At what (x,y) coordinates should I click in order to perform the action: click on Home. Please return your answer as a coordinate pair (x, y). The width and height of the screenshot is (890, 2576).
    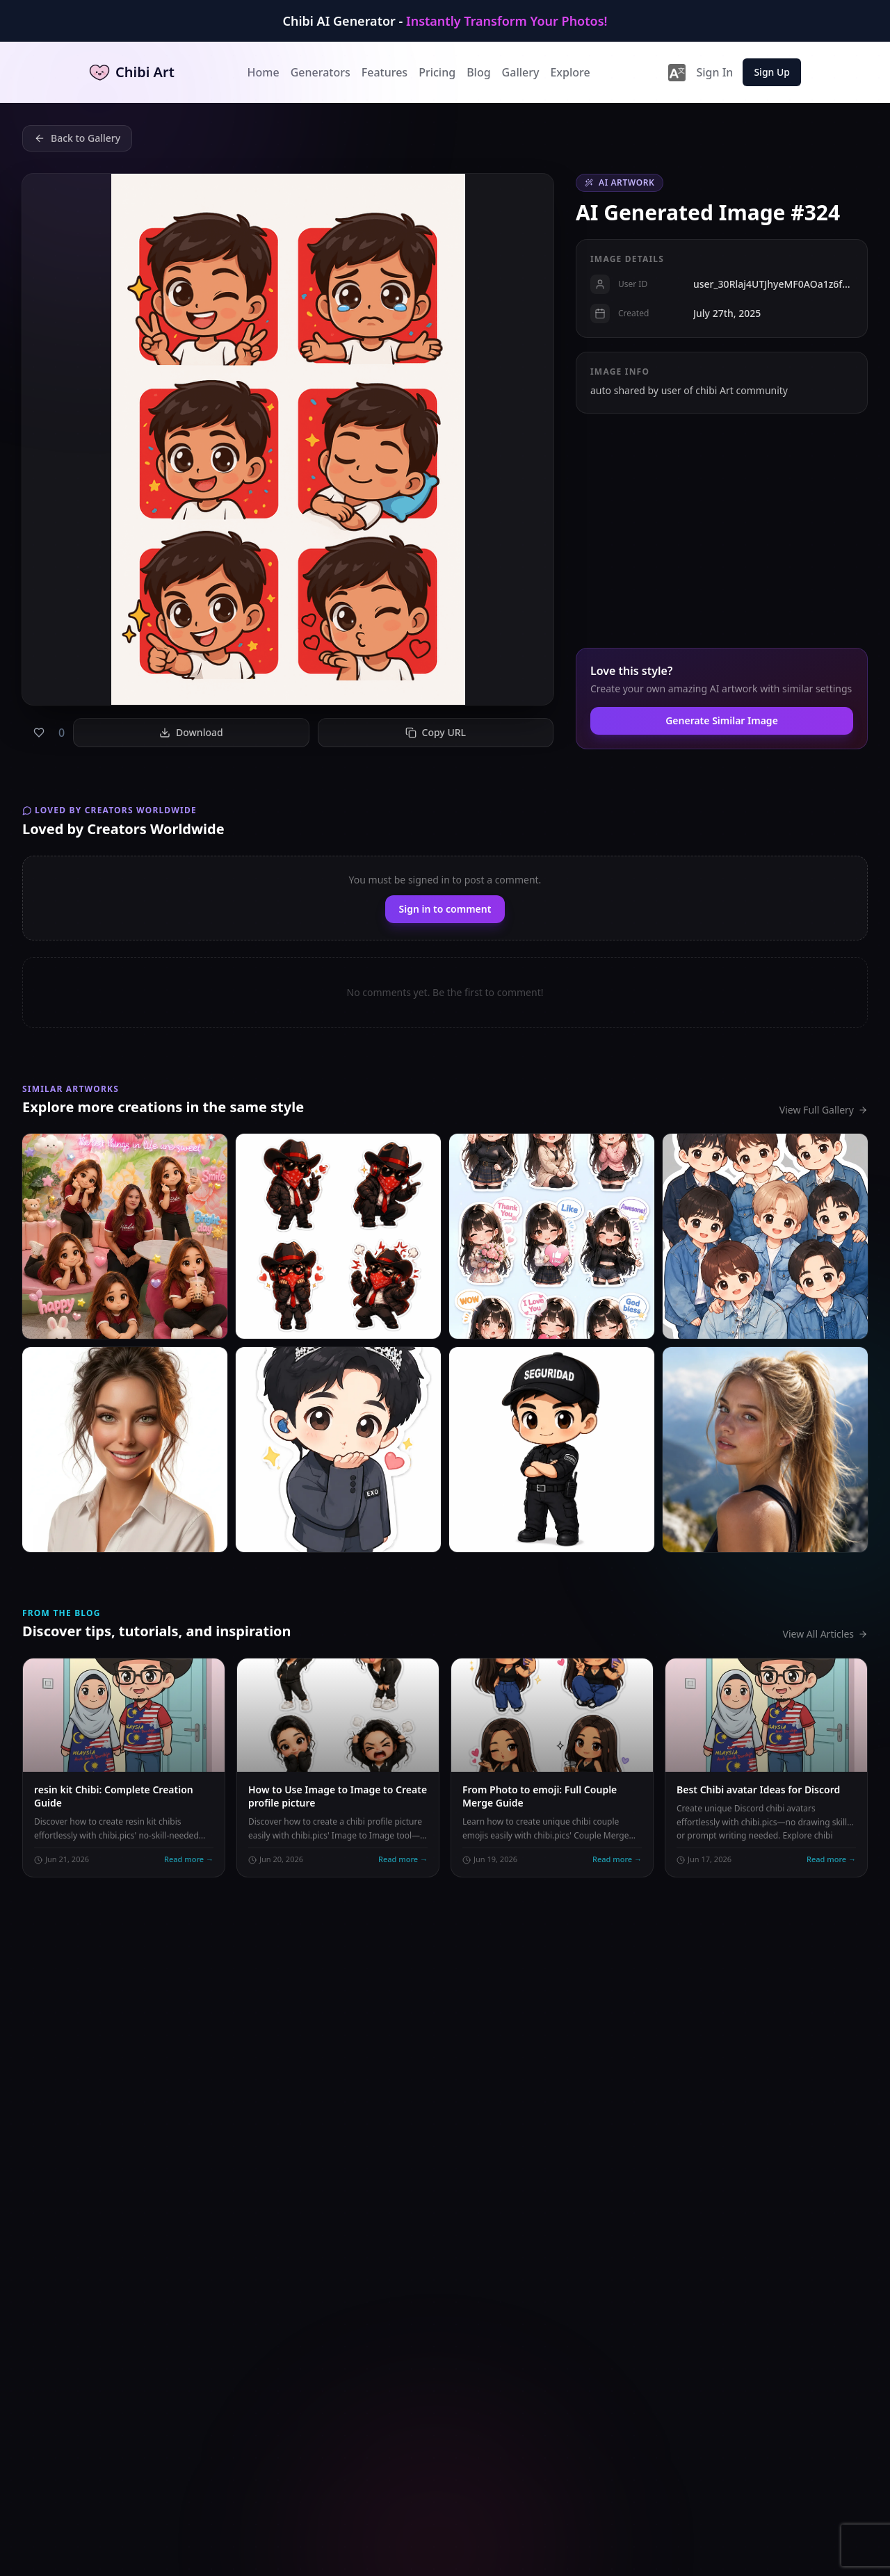
    Looking at the image, I should click on (264, 72).